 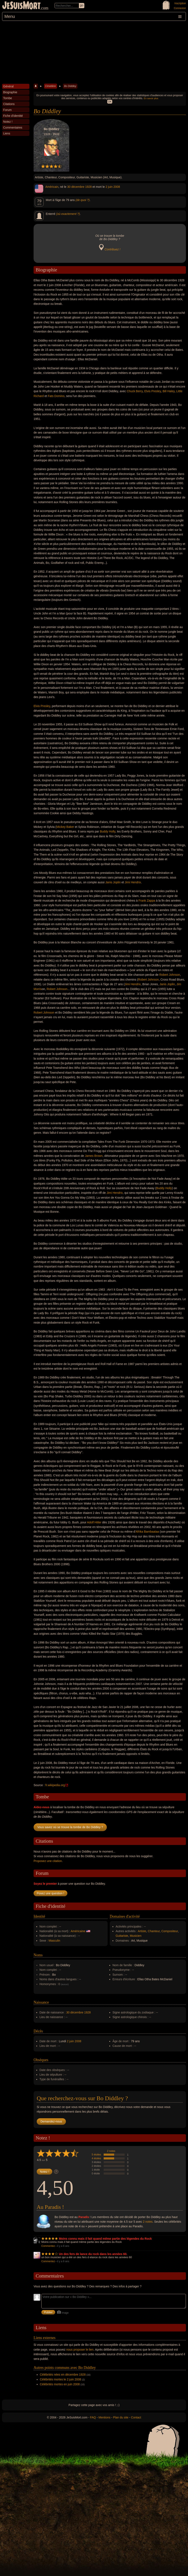 What do you see at coordinates (146, 900) in the screenshot?
I see `Frank Zappa` at bounding box center [146, 900].